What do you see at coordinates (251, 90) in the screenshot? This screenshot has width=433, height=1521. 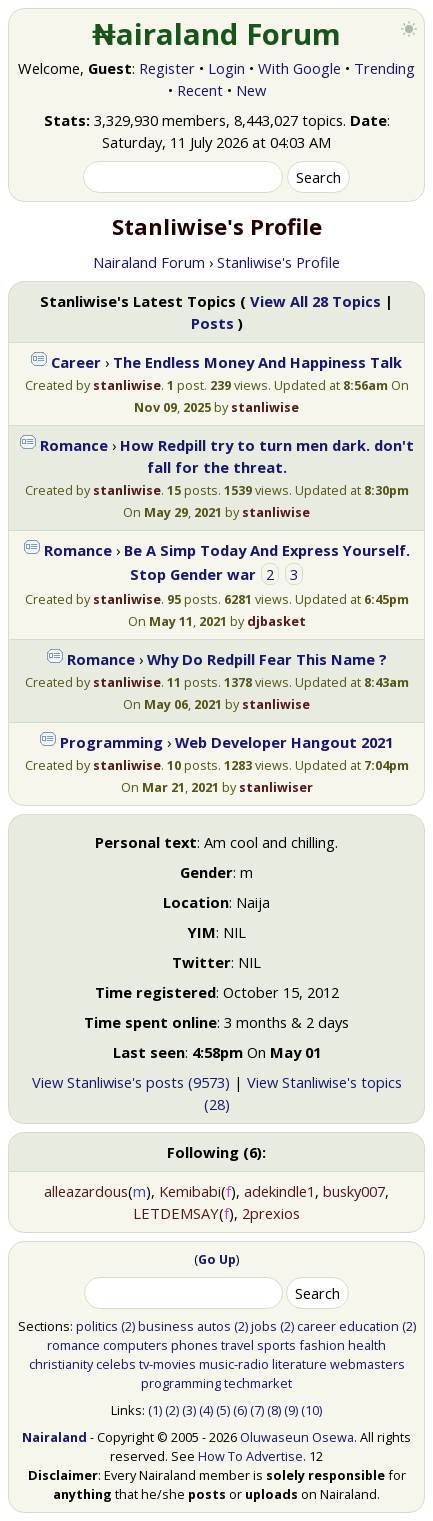 I see `New` at bounding box center [251, 90].